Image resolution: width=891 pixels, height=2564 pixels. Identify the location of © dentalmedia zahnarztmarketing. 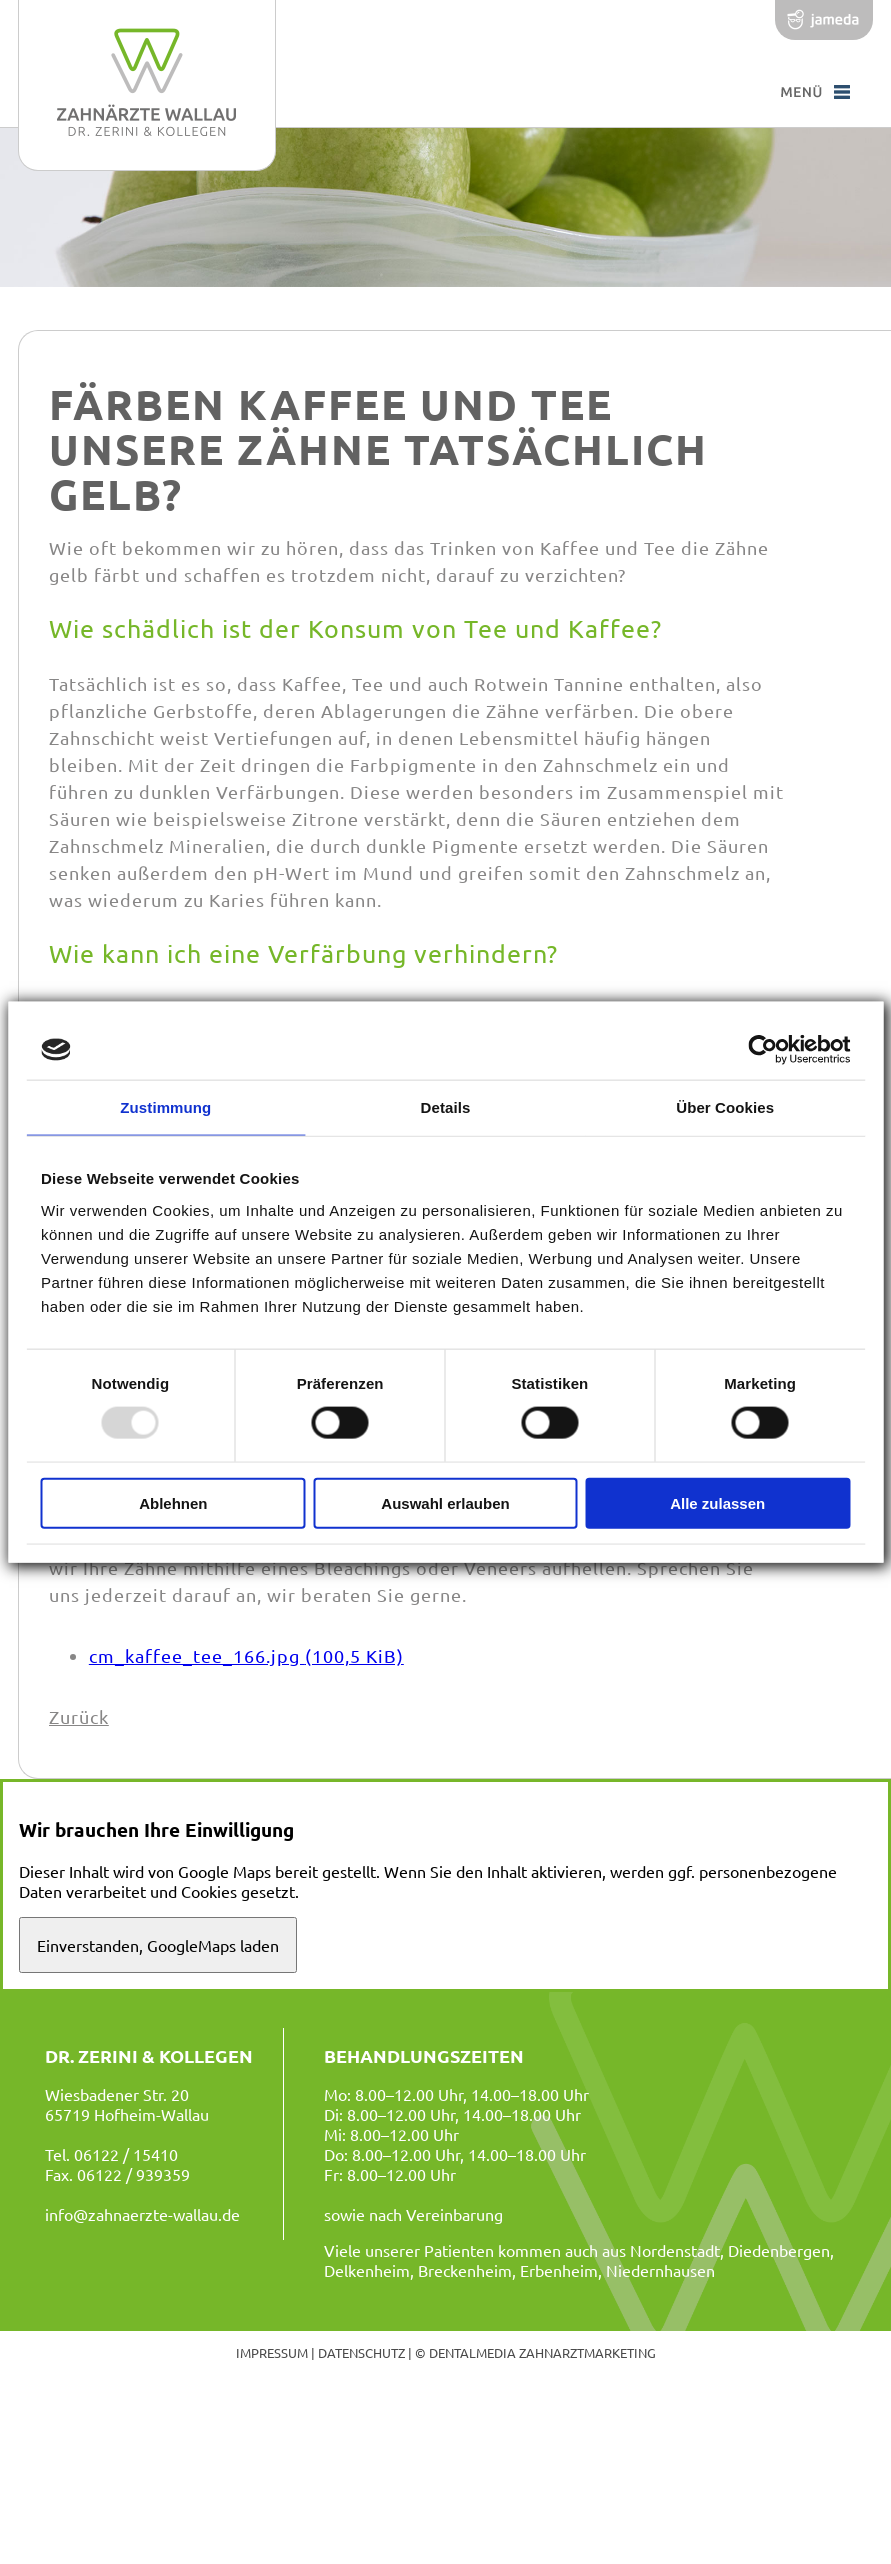
(535, 2352).